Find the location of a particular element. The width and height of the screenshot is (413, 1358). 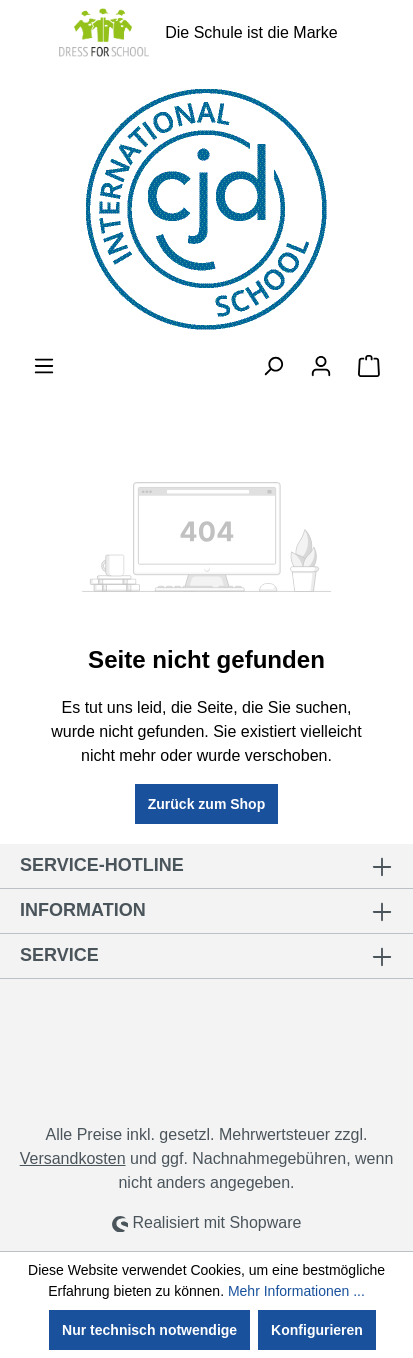

[Menü] is located at coordinates (44, 366).